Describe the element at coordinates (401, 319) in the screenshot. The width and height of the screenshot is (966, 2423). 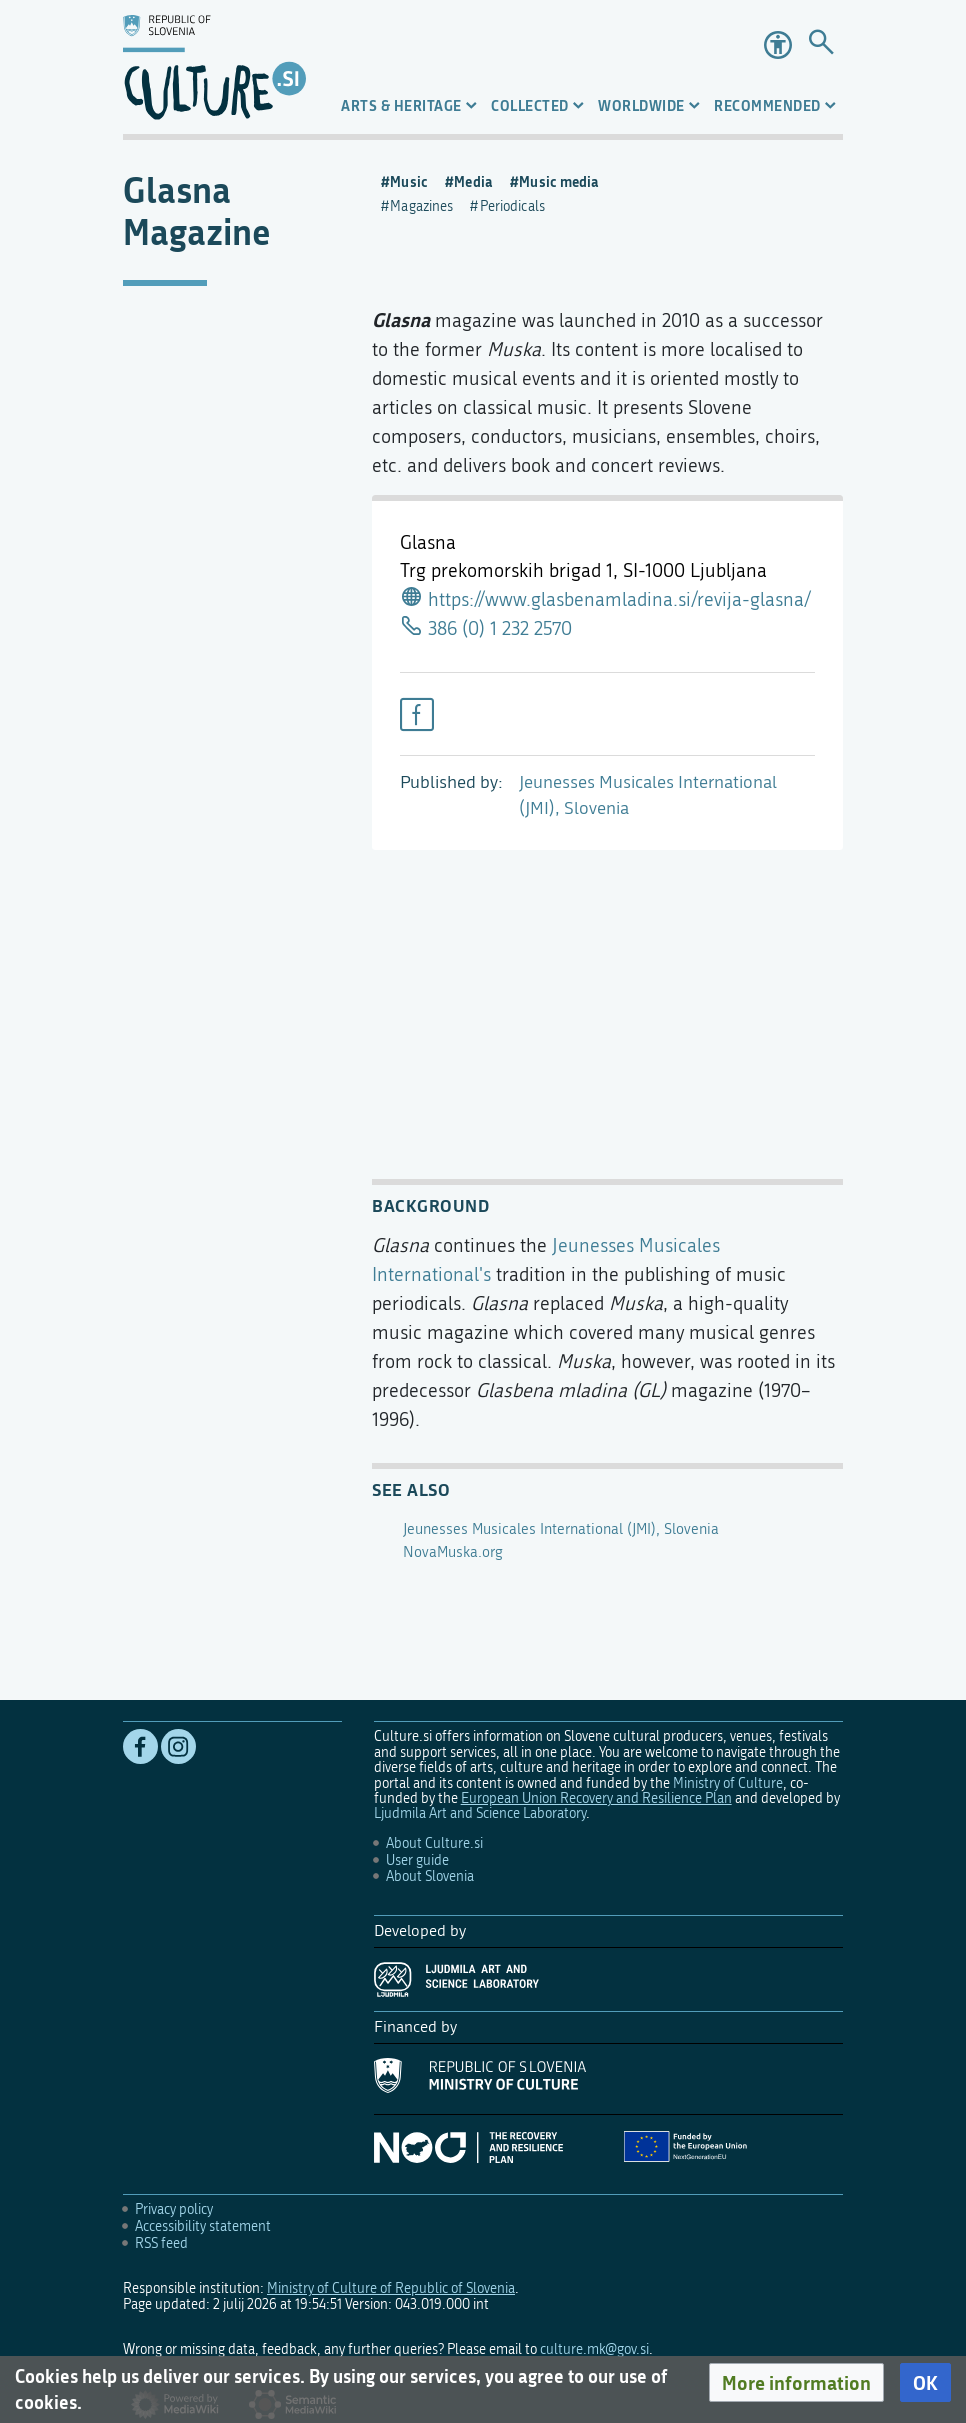
I see `Glasna` at that location.